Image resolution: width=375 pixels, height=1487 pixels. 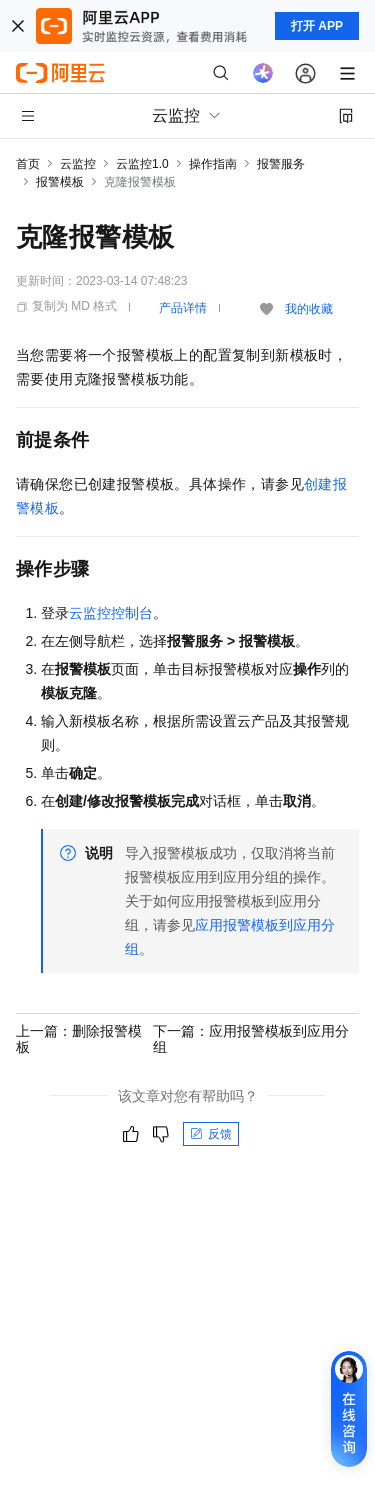 I want to click on 我的收藏, so click(x=309, y=309).